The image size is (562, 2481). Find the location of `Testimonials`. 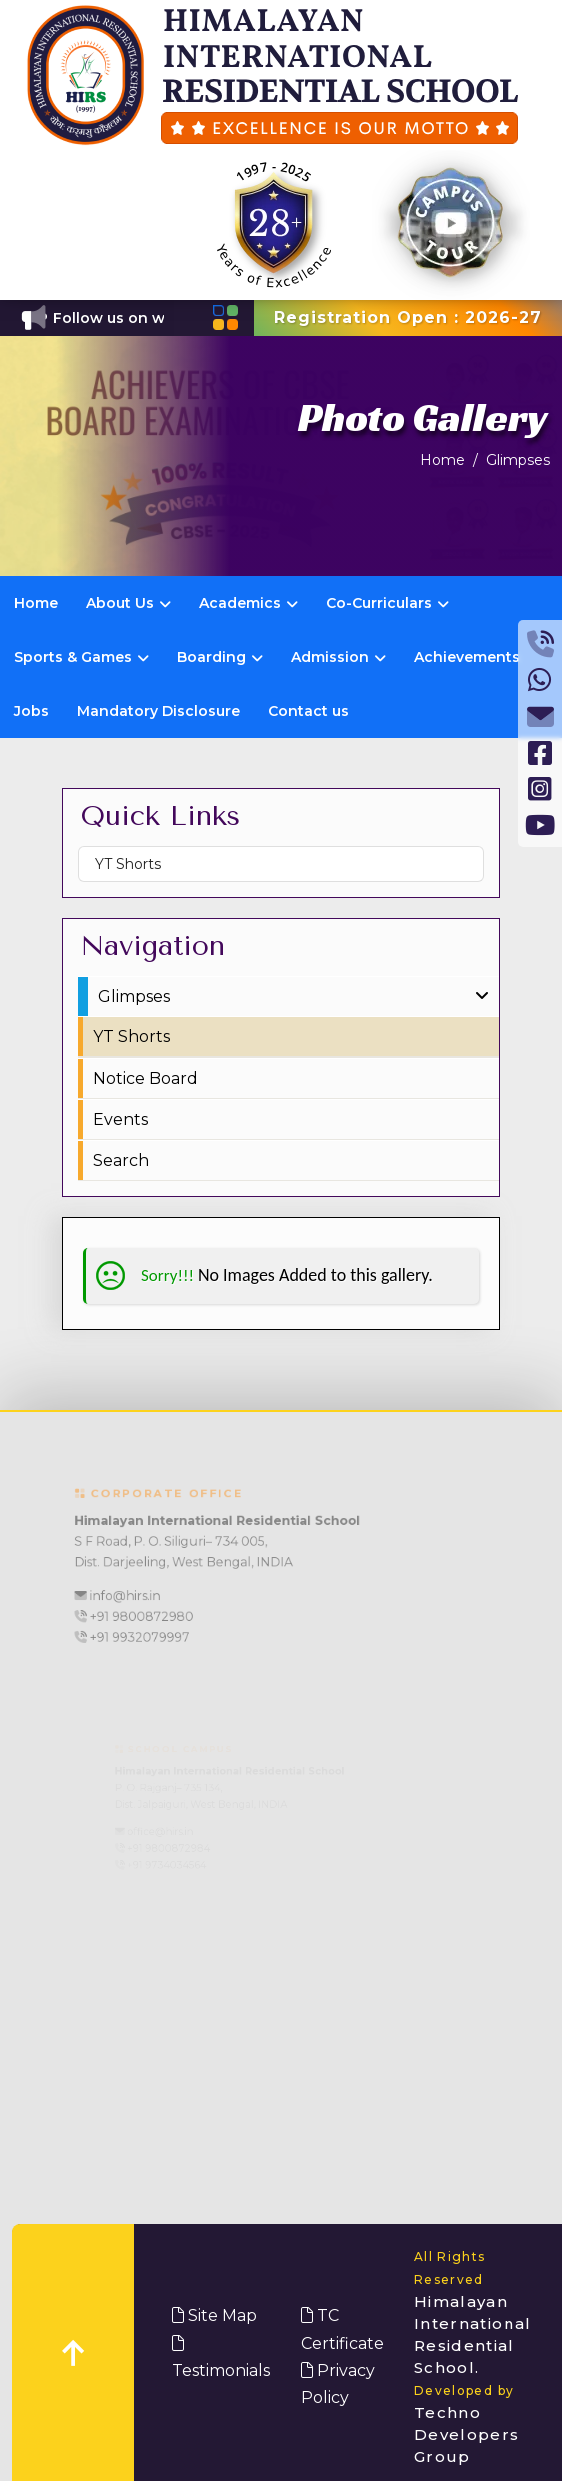

Testimonials is located at coordinates (221, 2357).